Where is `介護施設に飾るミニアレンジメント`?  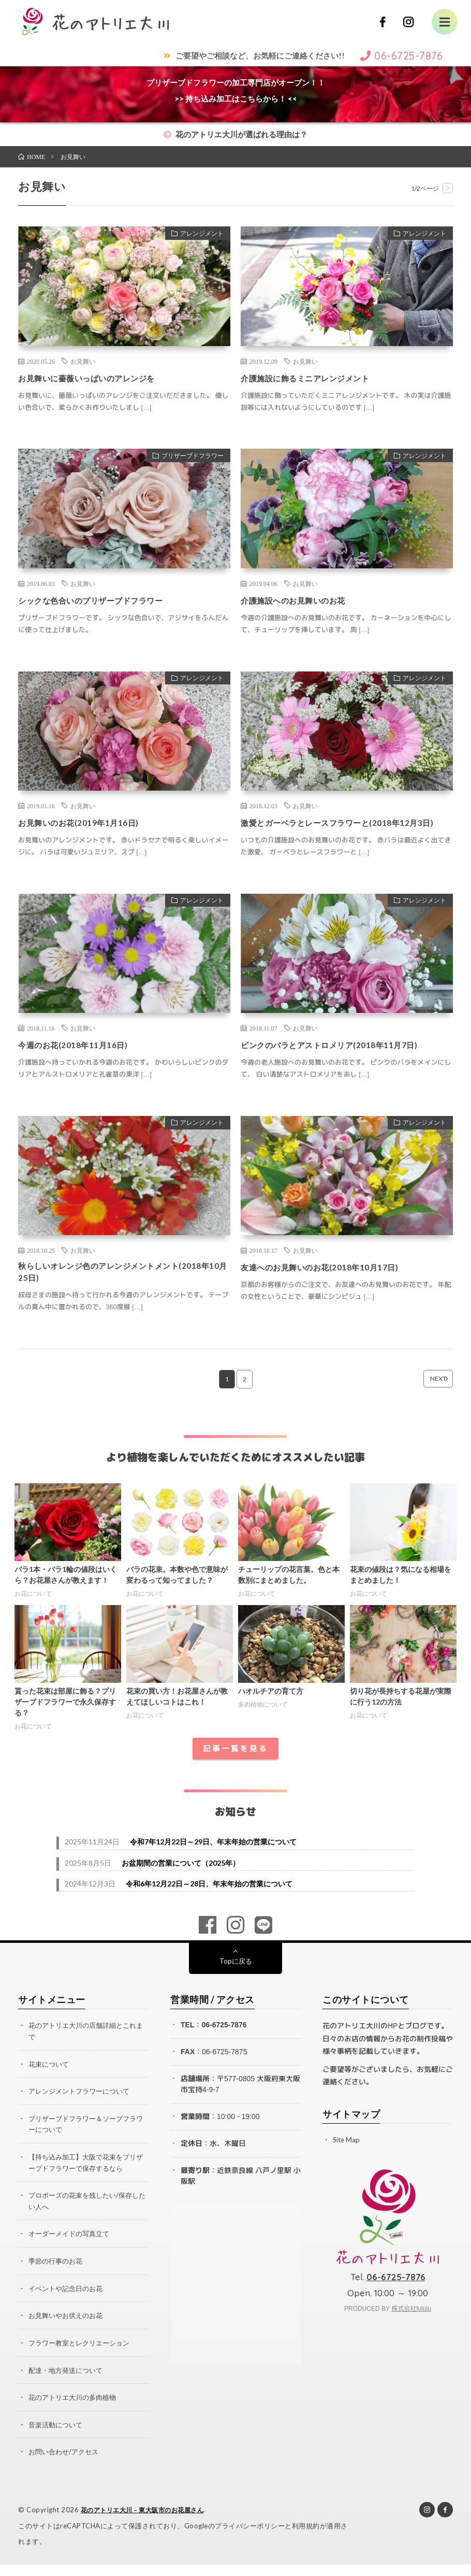 介護施設に飾るミニアレンジメント is located at coordinates (317, 377).